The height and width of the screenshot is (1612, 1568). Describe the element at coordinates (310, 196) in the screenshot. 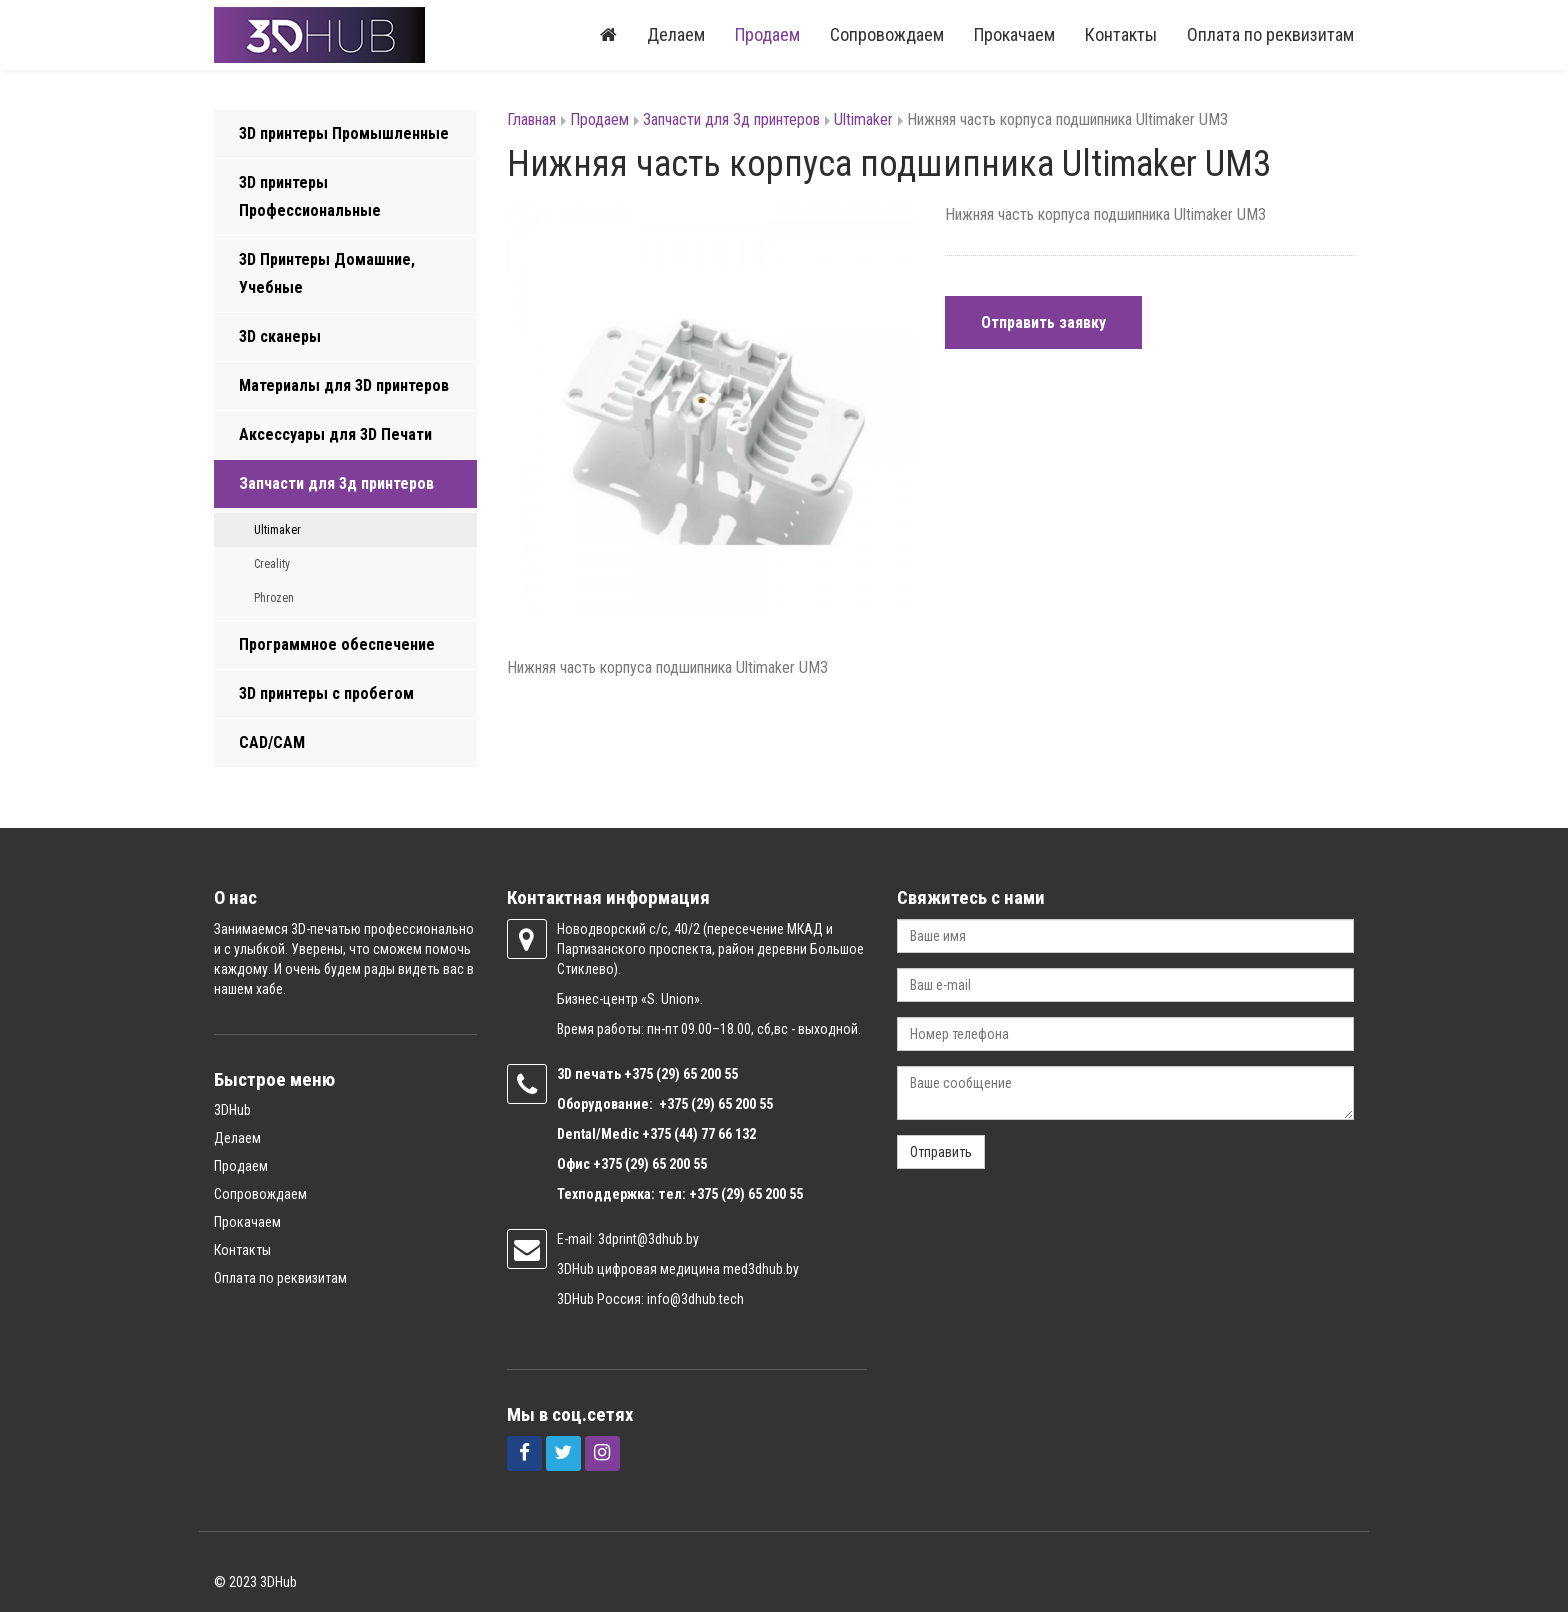

I see `3D принтеры Профессиональные` at that location.